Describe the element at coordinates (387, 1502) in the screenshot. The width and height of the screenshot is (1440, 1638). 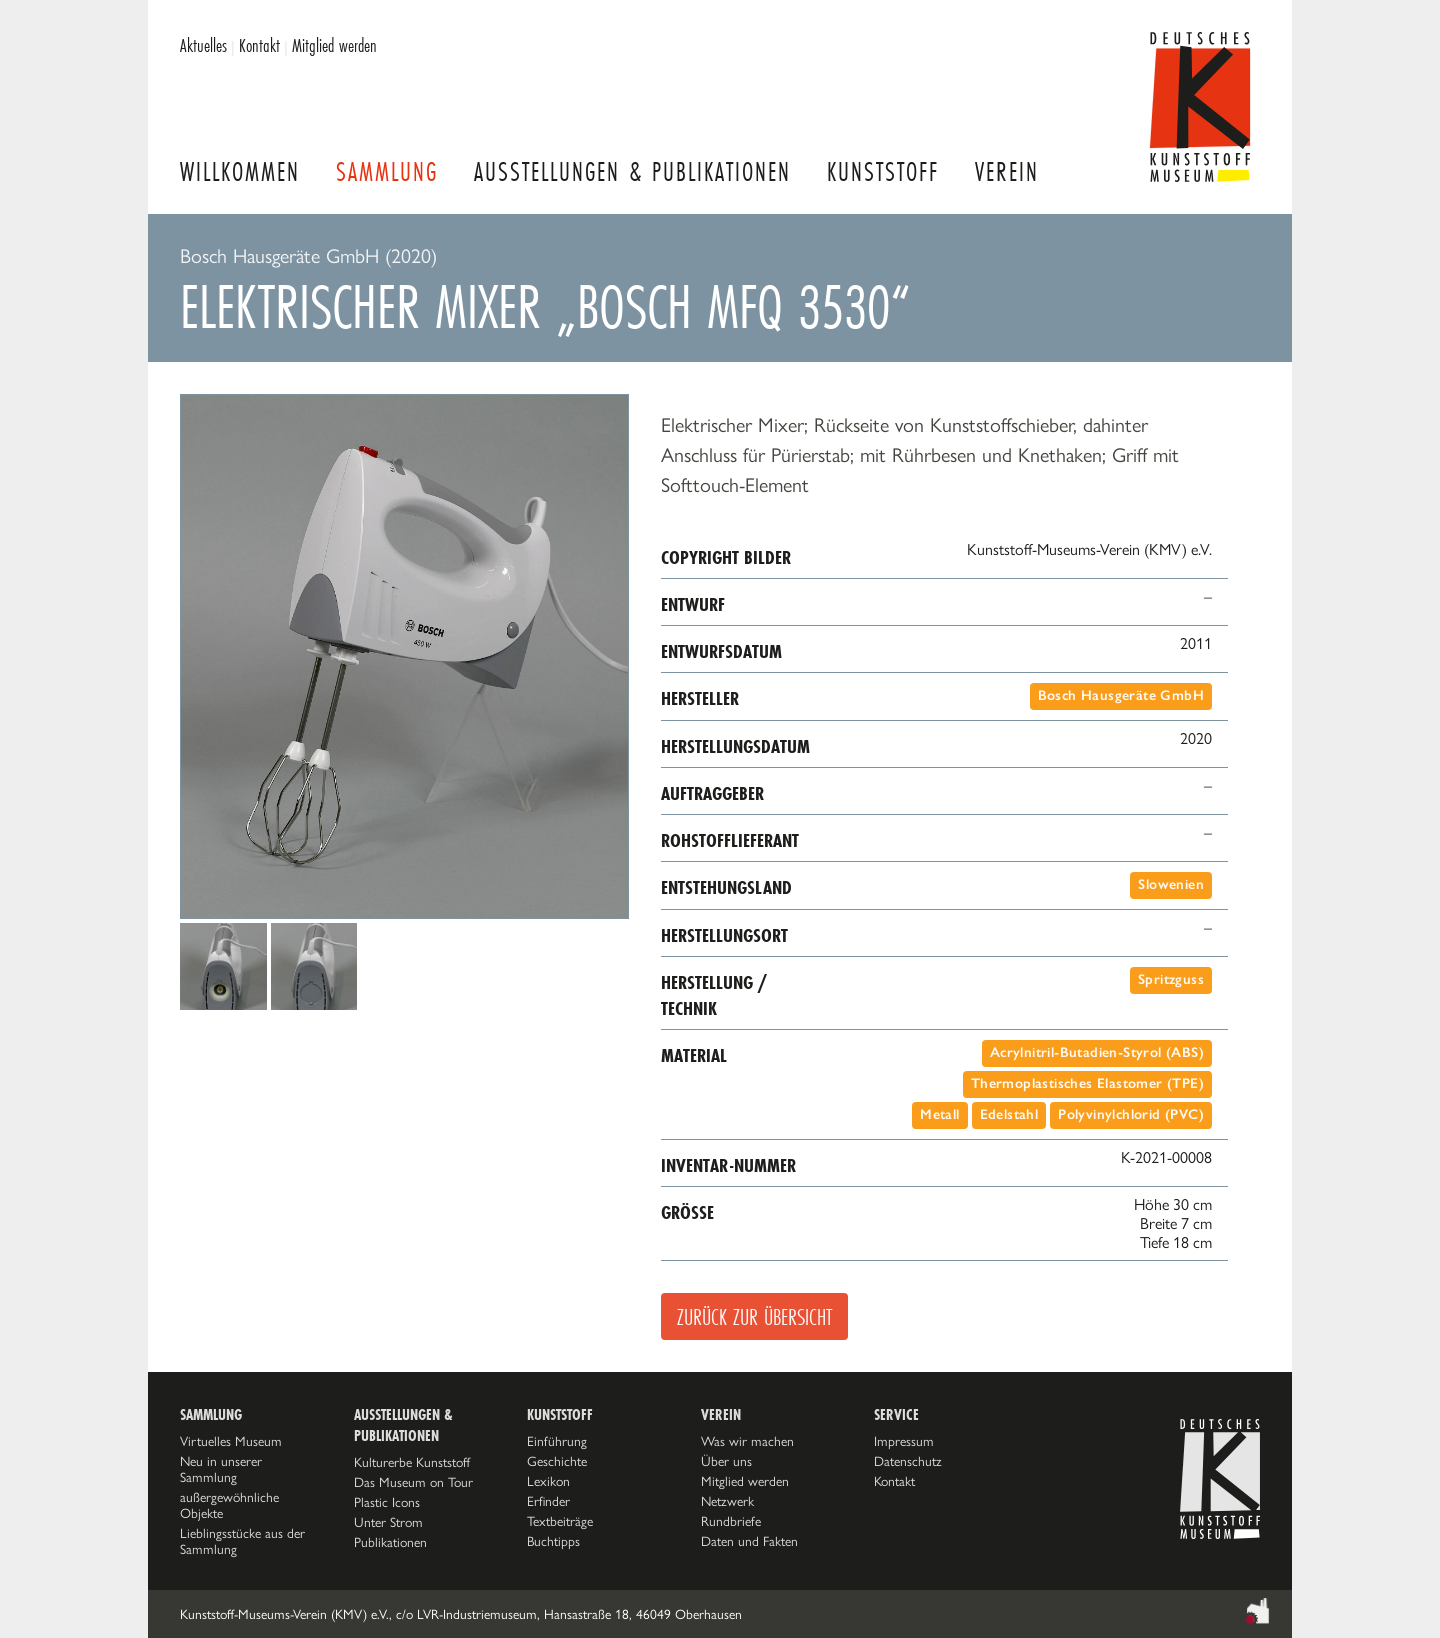
I see `Plastic Icons` at that location.